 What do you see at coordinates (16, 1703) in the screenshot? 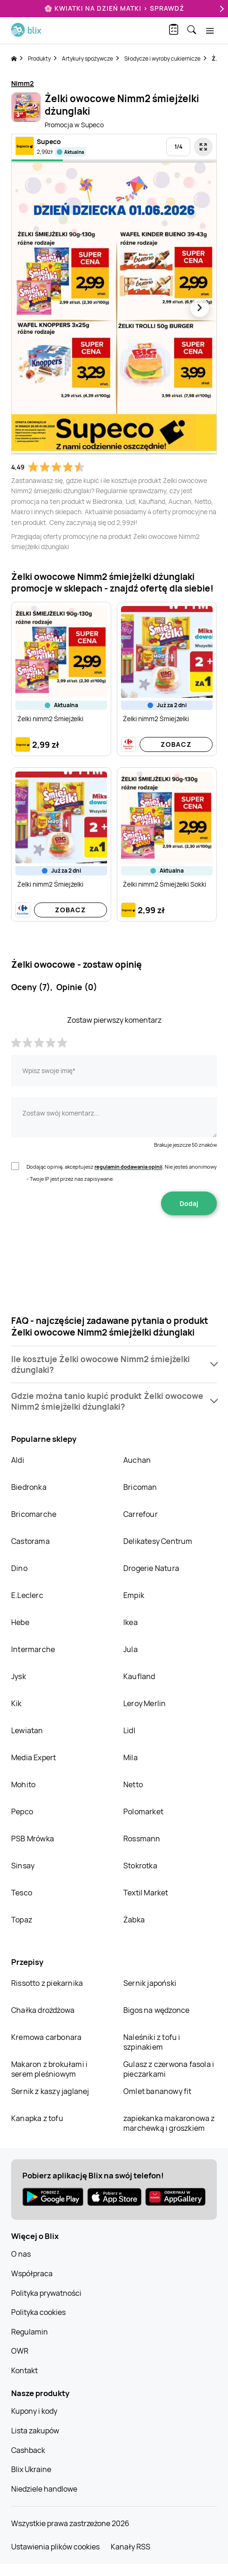
I see `Kik` at bounding box center [16, 1703].